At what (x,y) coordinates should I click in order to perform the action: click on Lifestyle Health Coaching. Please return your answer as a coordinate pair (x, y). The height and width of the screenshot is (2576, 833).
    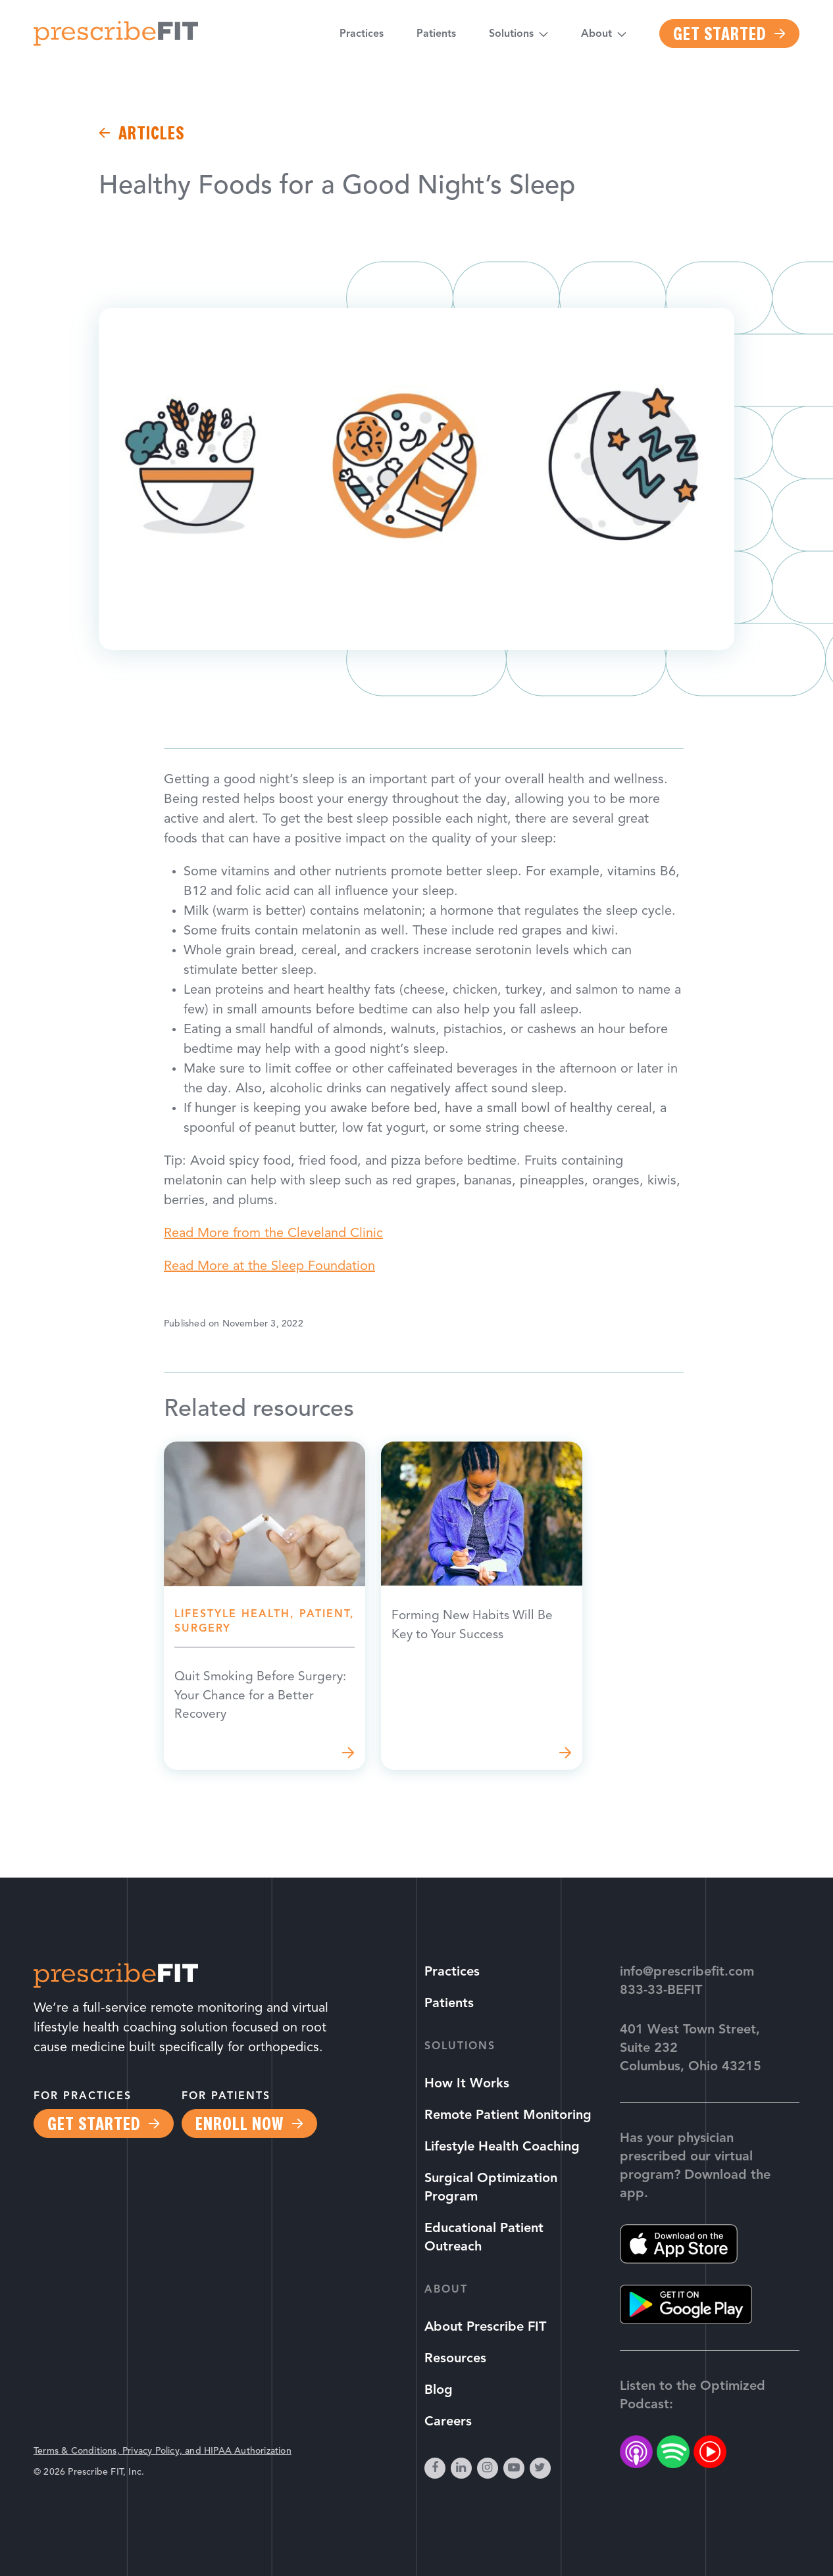
    Looking at the image, I should click on (502, 2147).